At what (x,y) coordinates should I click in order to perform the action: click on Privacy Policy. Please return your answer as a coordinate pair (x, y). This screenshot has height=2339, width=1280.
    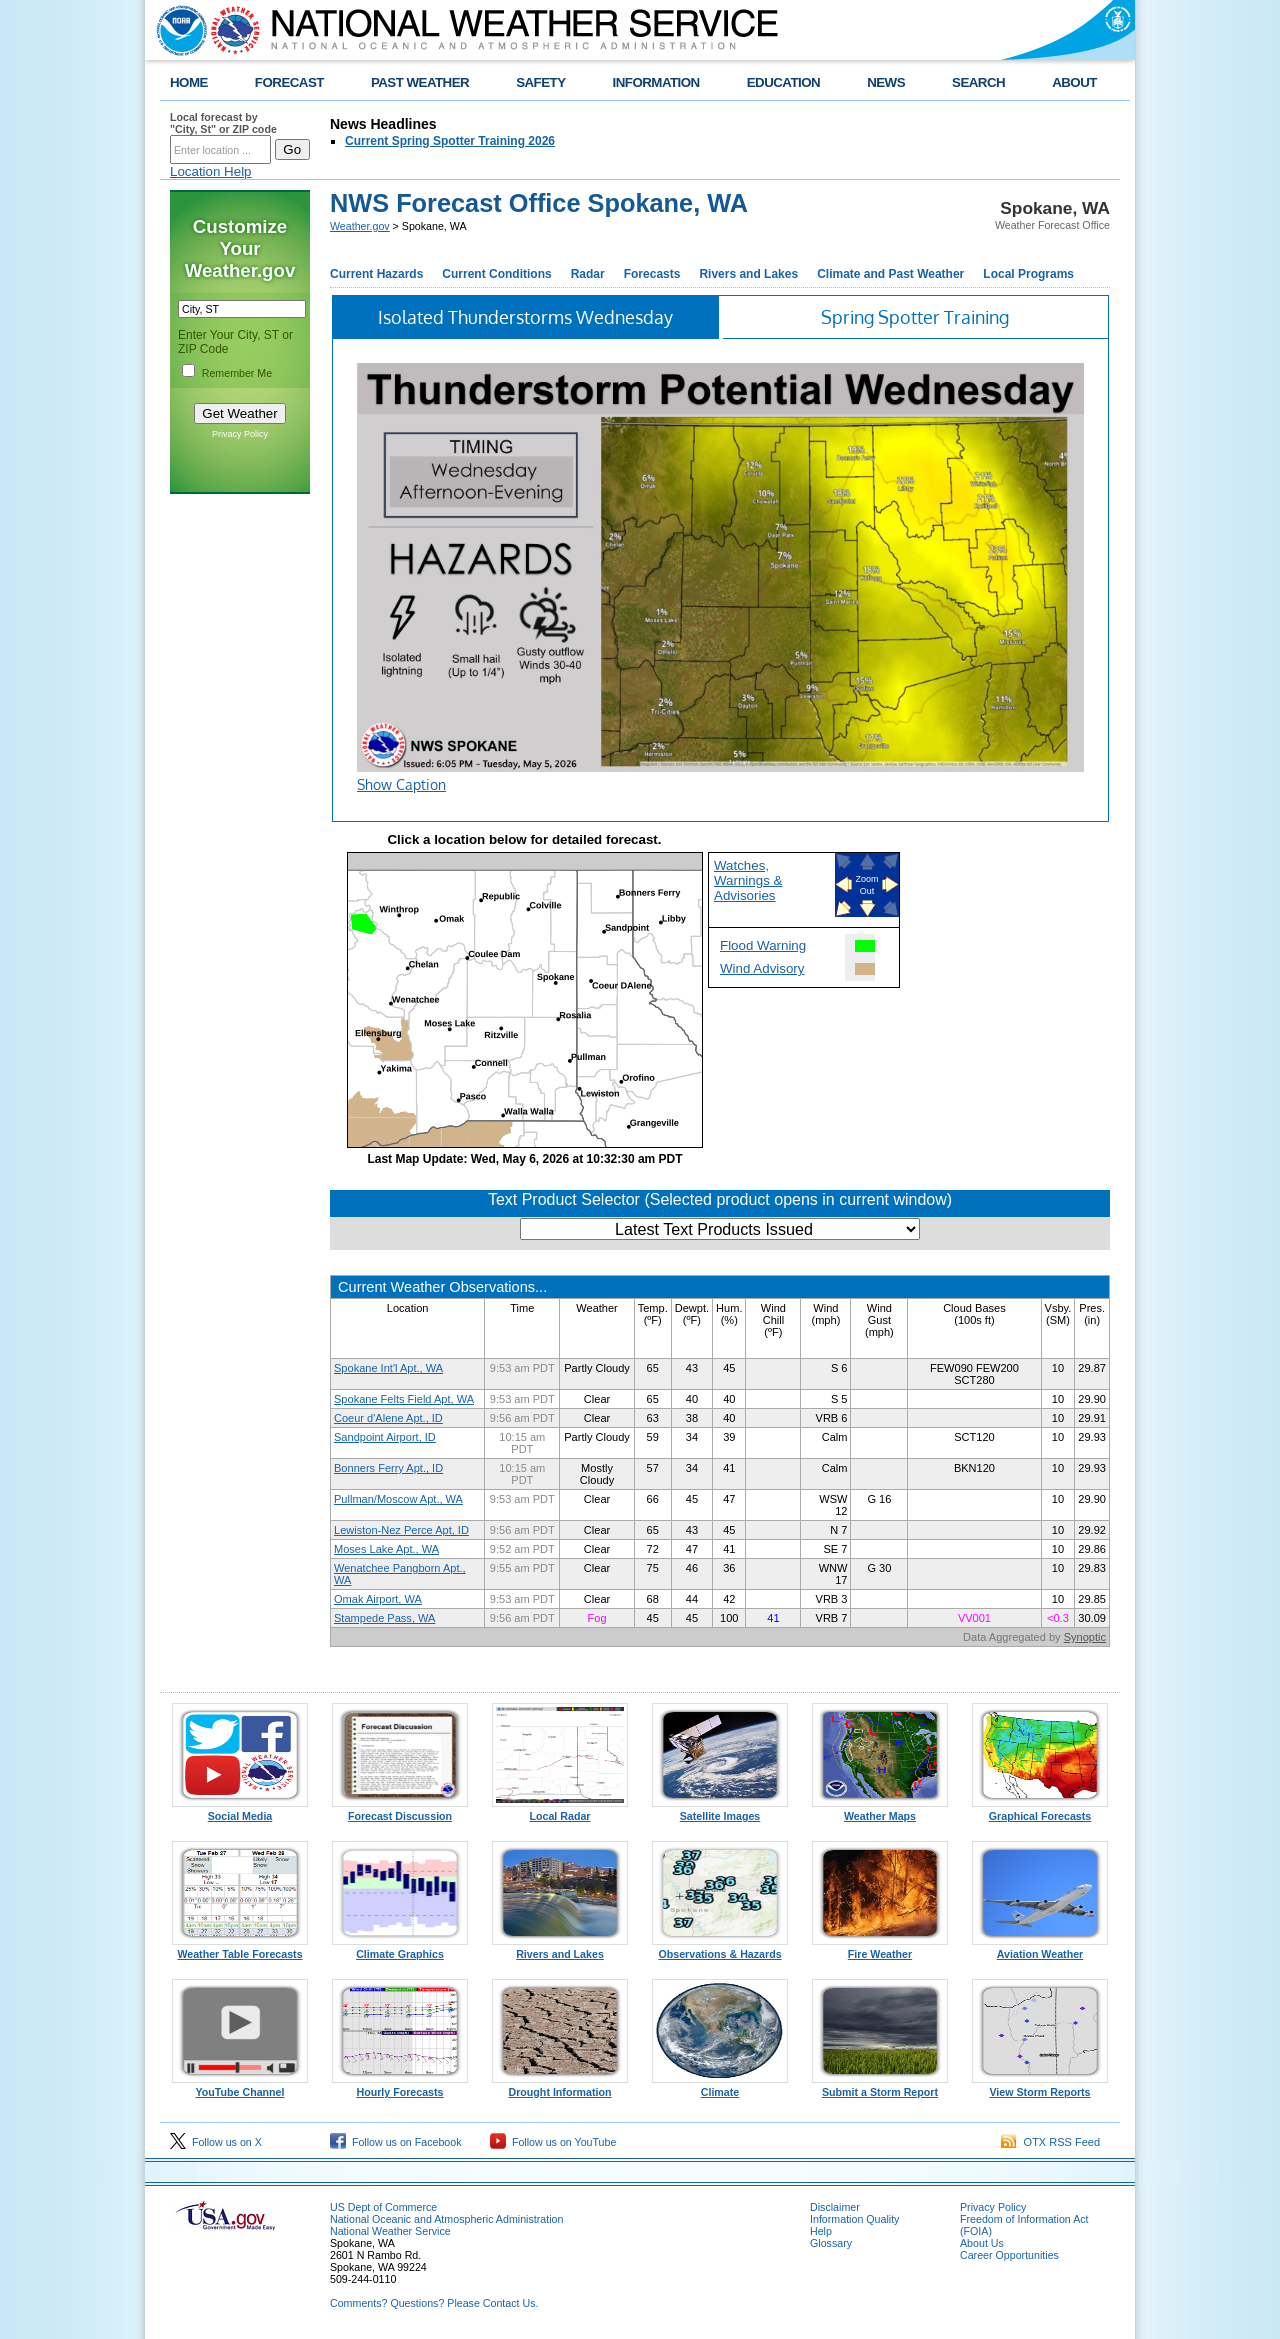
    Looking at the image, I should click on (240, 434).